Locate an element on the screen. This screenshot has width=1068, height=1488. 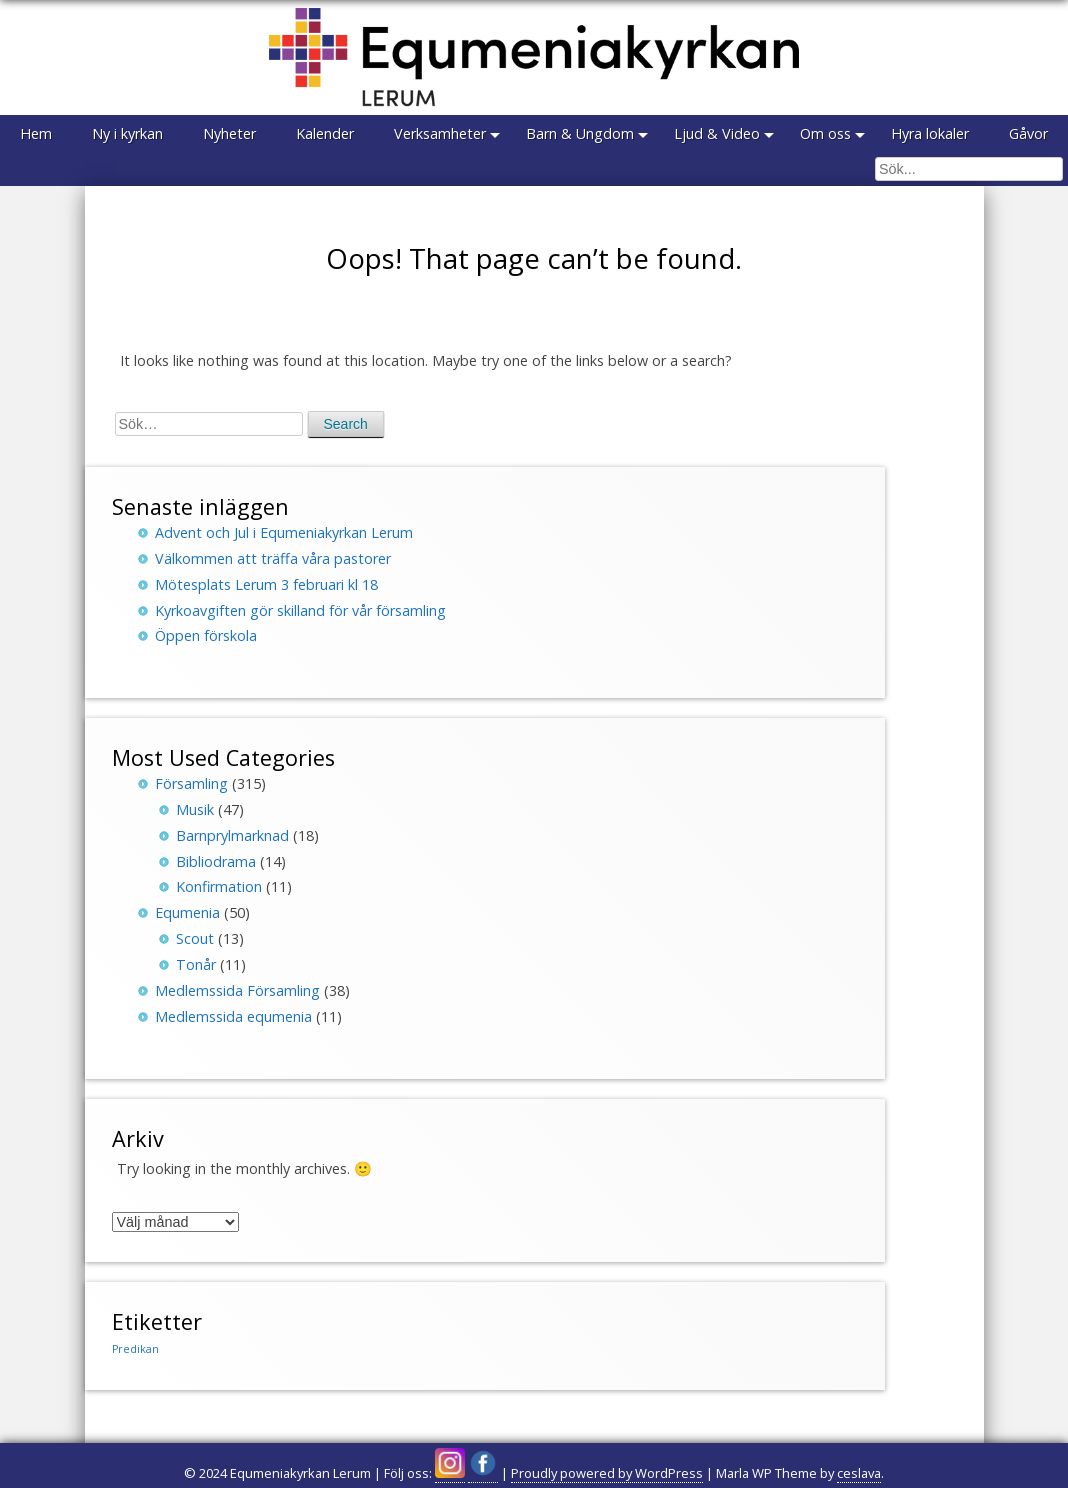
Konfirmation is located at coordinates (219, 886).